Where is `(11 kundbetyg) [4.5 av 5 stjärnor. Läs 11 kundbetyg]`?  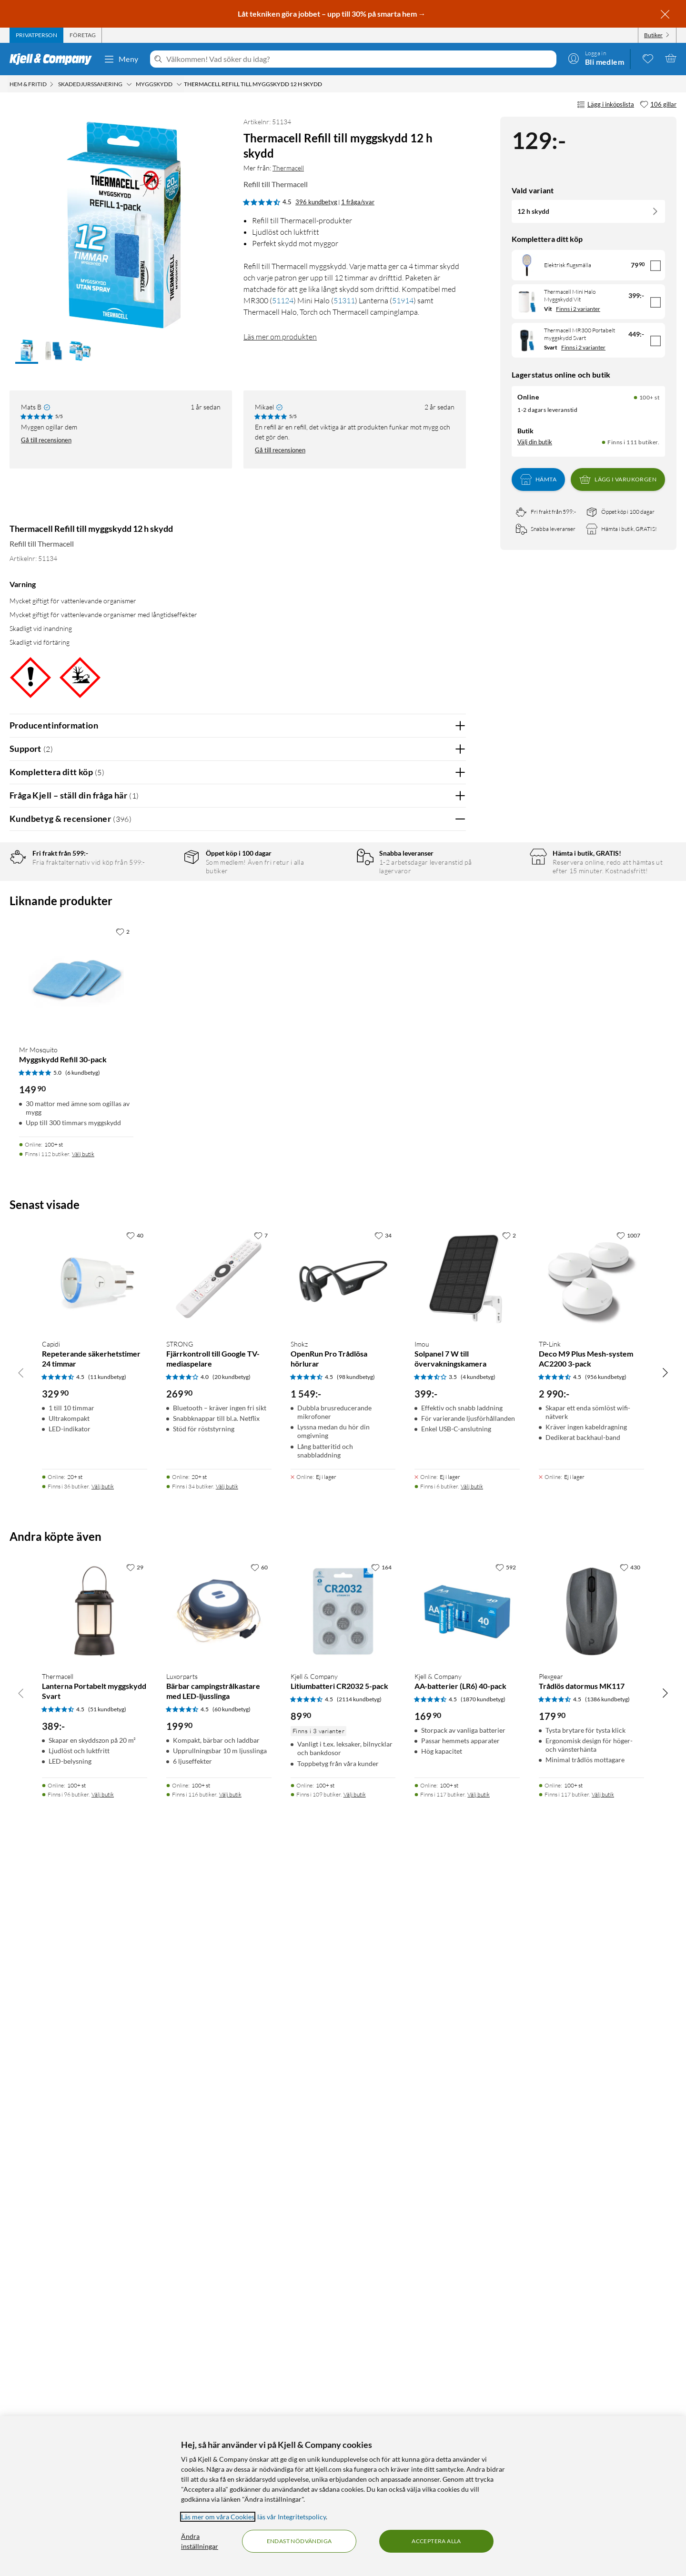
(11 kundbetyg) [4.5 av 5 stjärnor. Läs 11 kundbetyg] is located at coordinates (107, 2093).